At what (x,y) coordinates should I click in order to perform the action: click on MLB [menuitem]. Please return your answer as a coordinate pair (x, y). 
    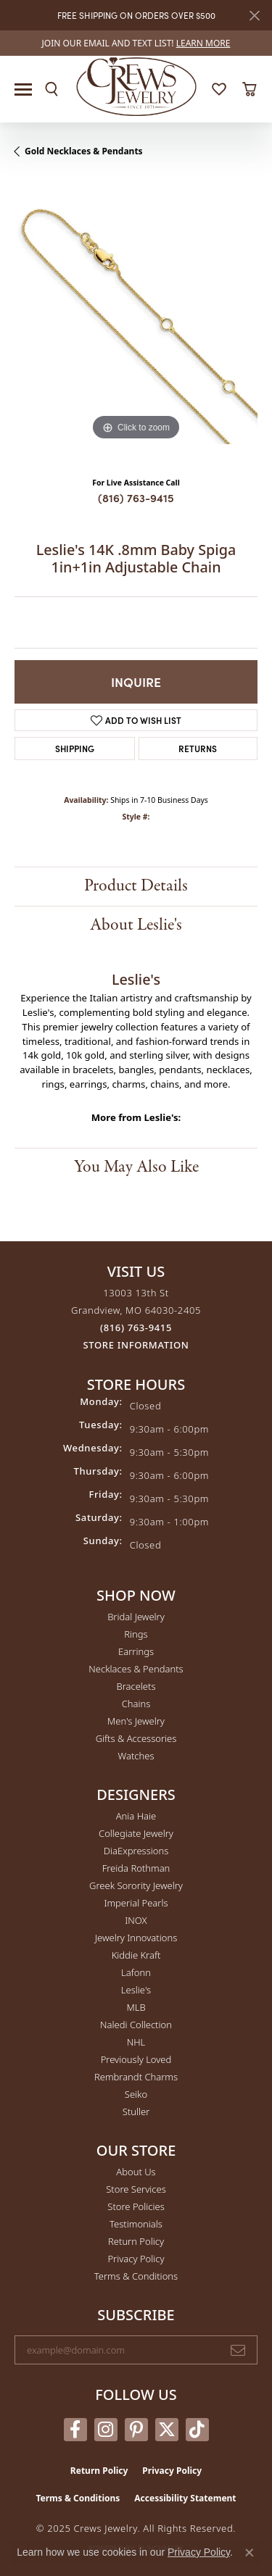
    Looking at the image, I should click on (135, 2007).